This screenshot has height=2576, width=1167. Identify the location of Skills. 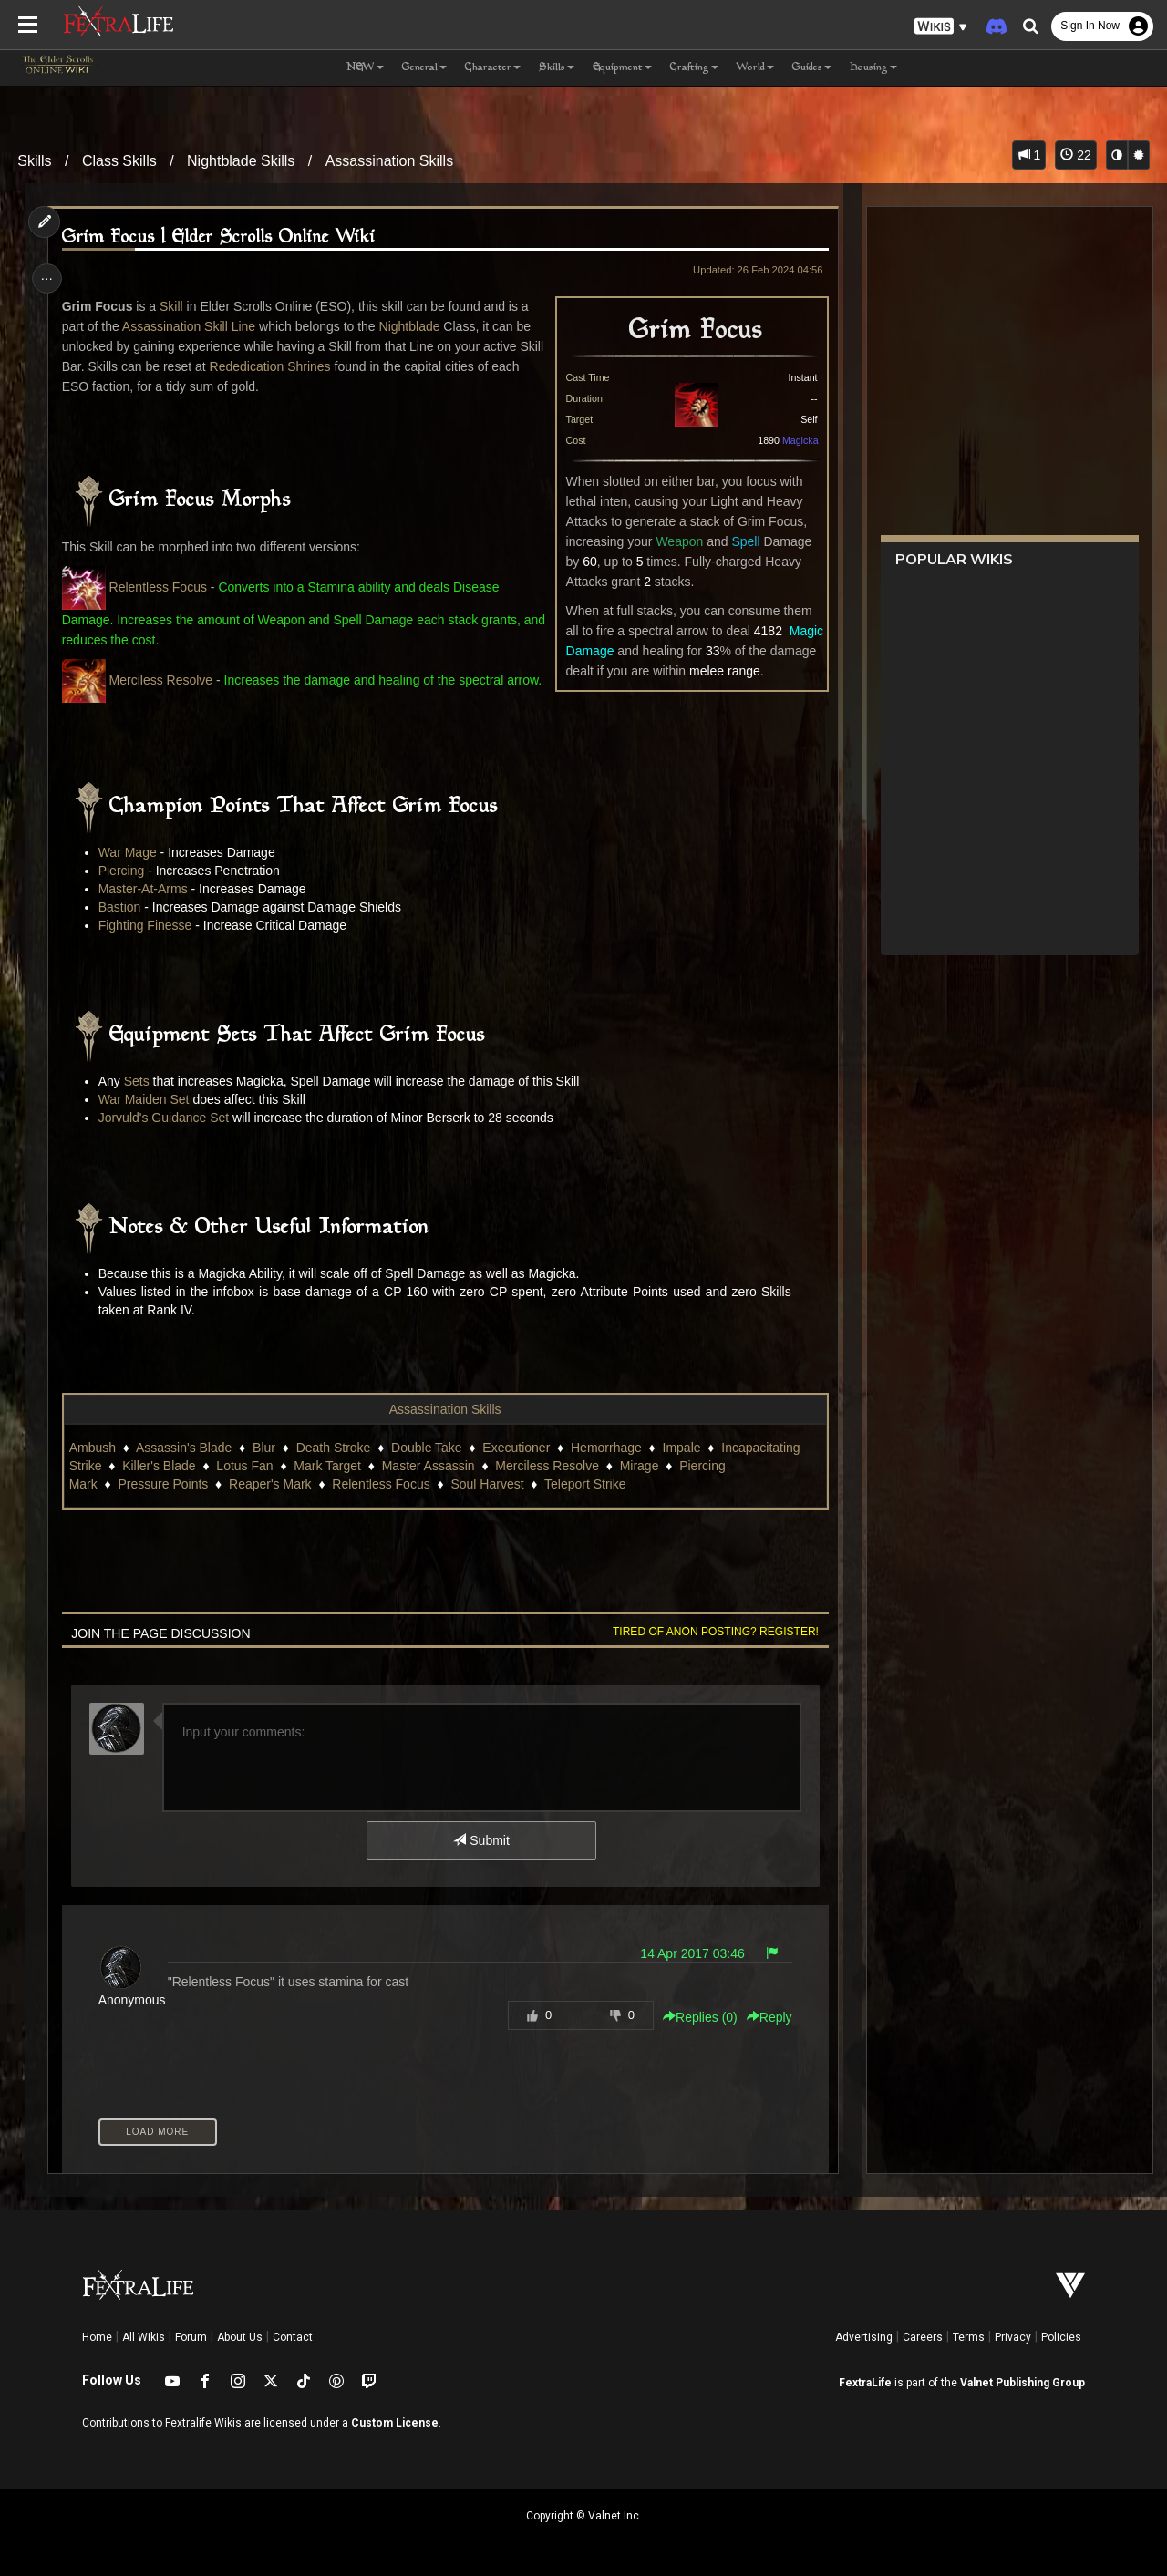
(34, 161).